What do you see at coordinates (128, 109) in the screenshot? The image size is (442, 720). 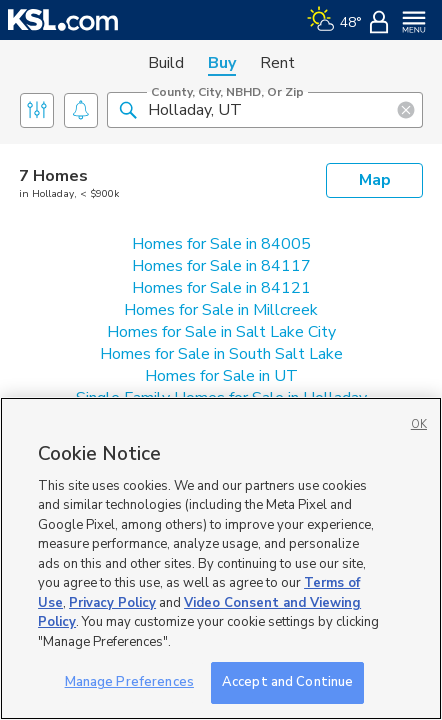 I see `[button]` at bounding box center [128, 109].